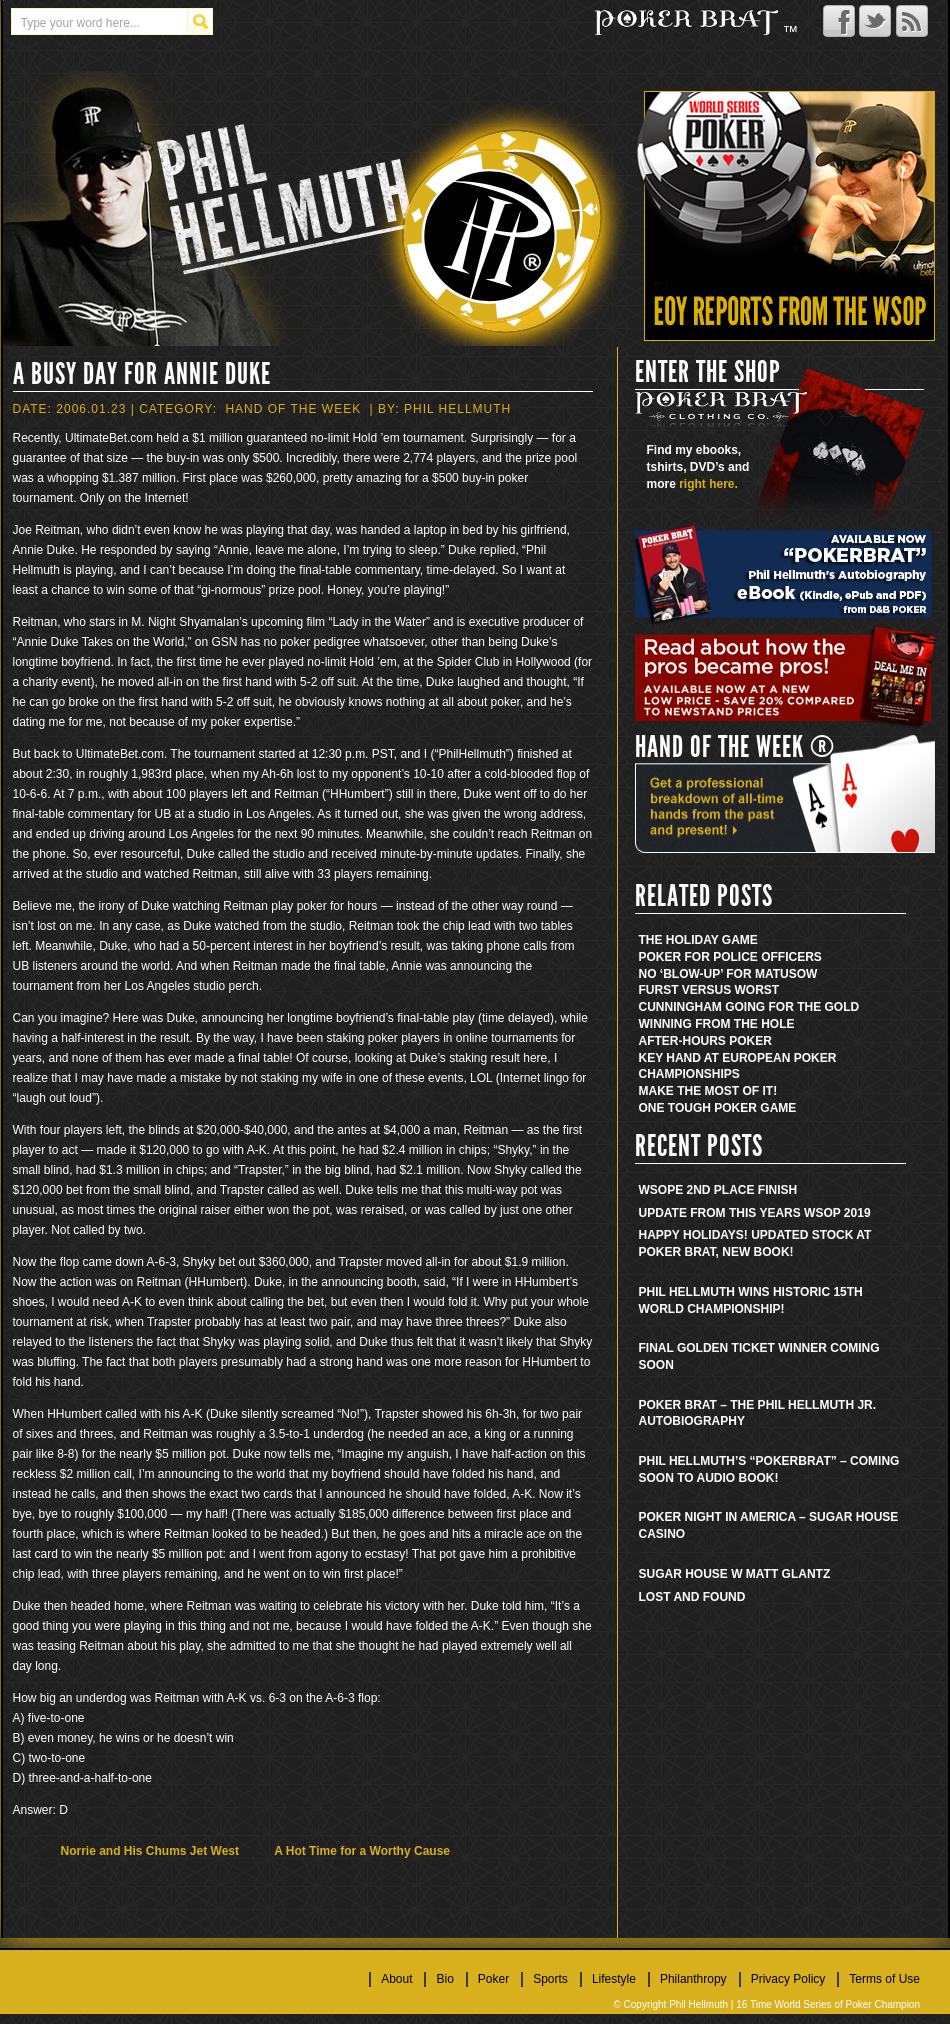  I want to click on Make the Most of It!, so click(708, 1091).